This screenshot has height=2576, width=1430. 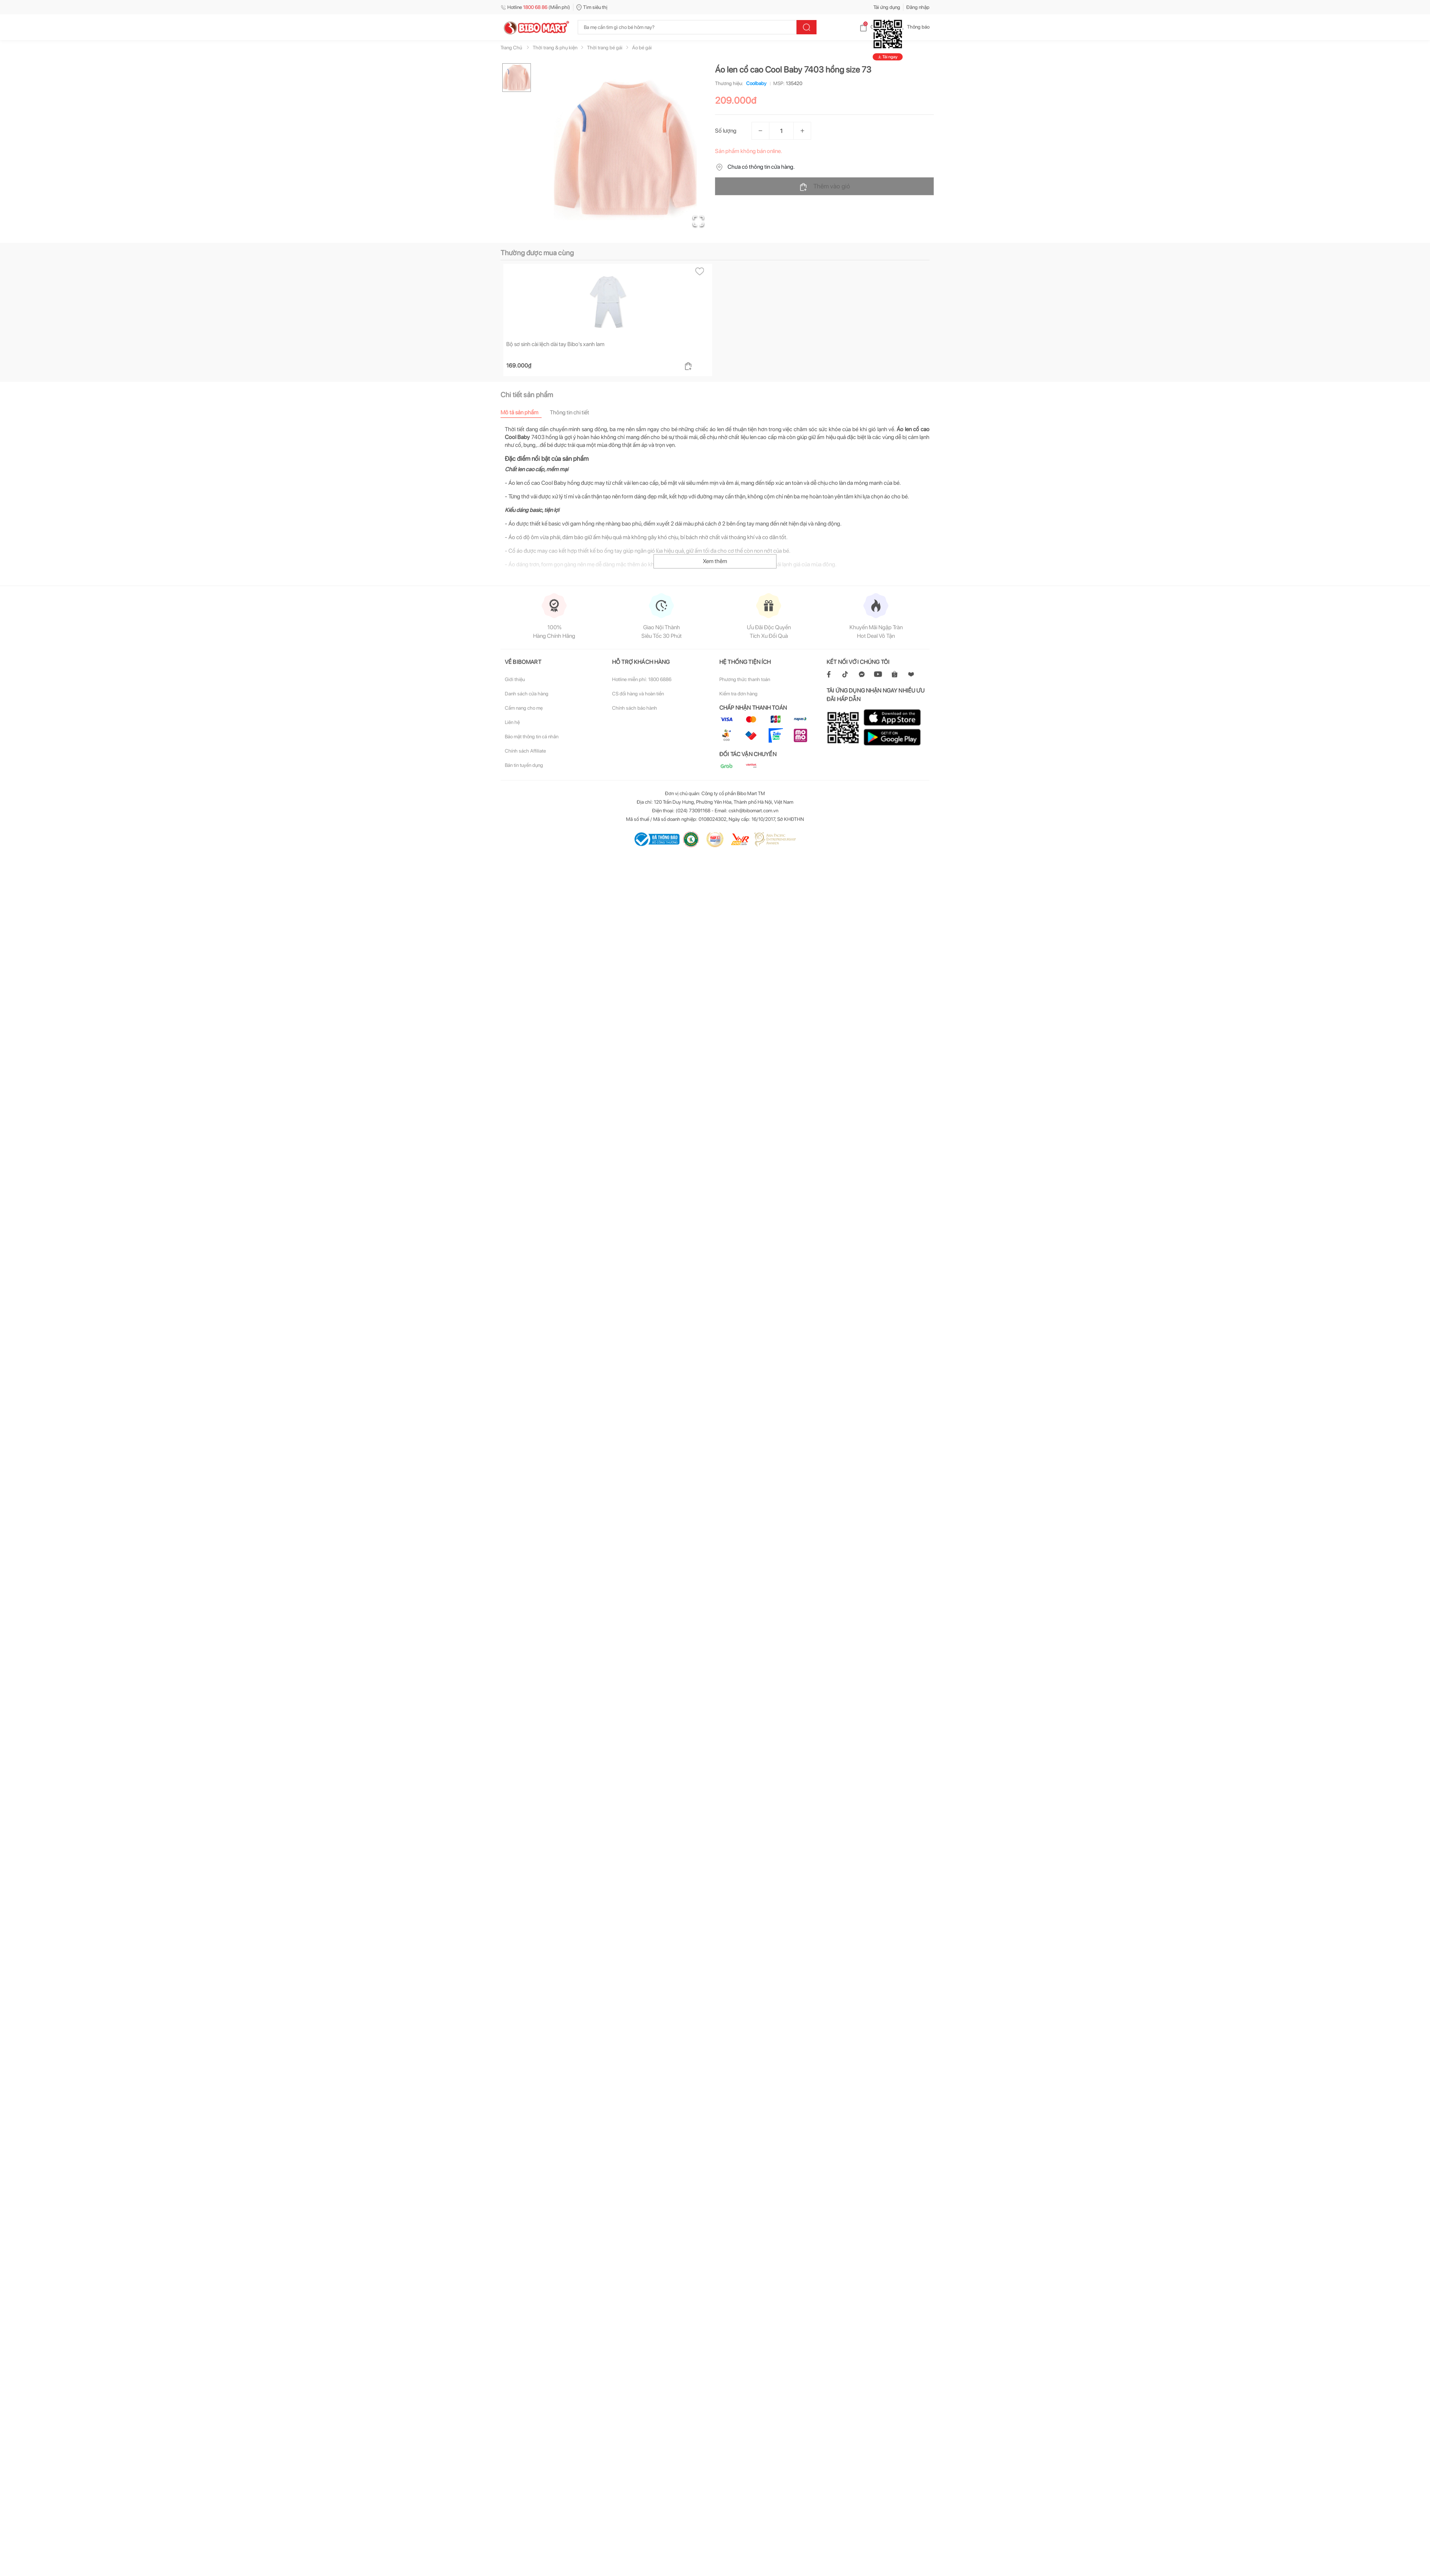 What do you see at coordinates (516, 77) in the screenshot?
I see `[Go to Slide 1]` at bounding box center [516, 77].